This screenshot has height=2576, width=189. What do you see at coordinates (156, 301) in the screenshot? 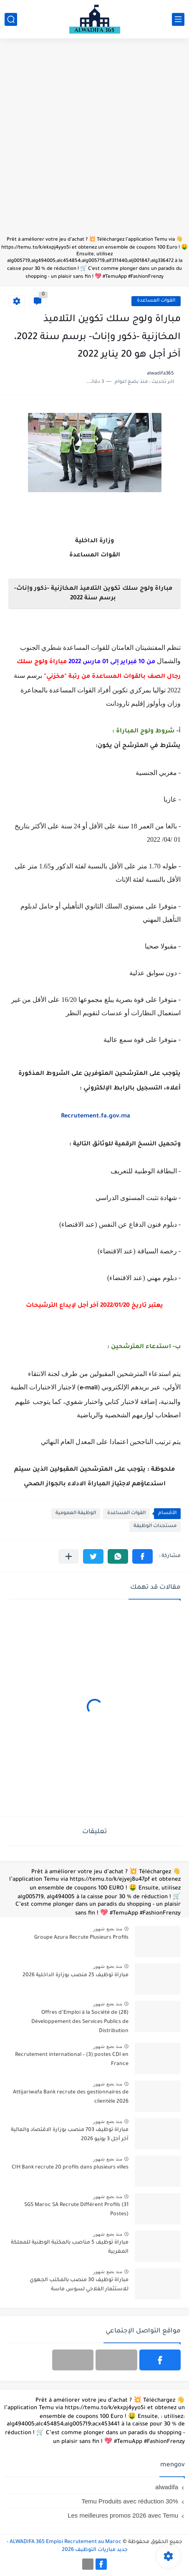
I see `القوات المساعدة` at bounding box center [156, 301].